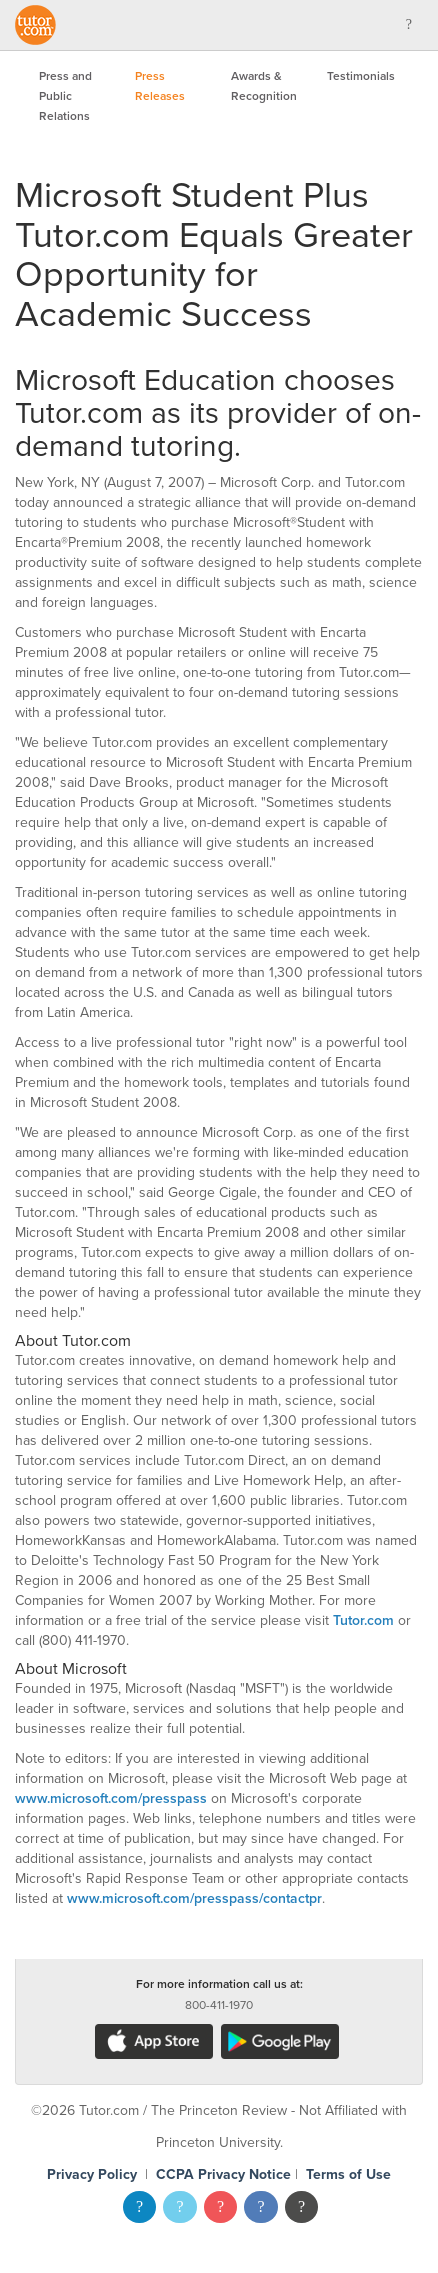 This screenshot has height=2273, width=438. Describe the element at coordinates (363, 1620) in the screenshot. I see `Tutor.com` at that location.